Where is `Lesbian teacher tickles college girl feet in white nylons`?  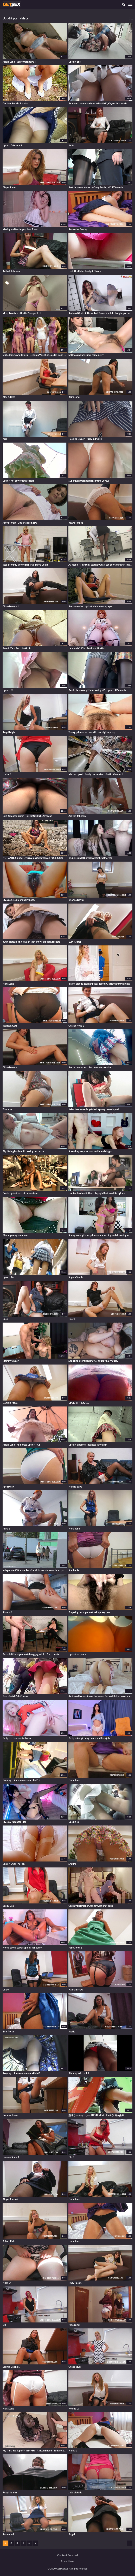 Lesbian teacher tickles college girl feet in white nylons is located at coordinates (96, 1193).